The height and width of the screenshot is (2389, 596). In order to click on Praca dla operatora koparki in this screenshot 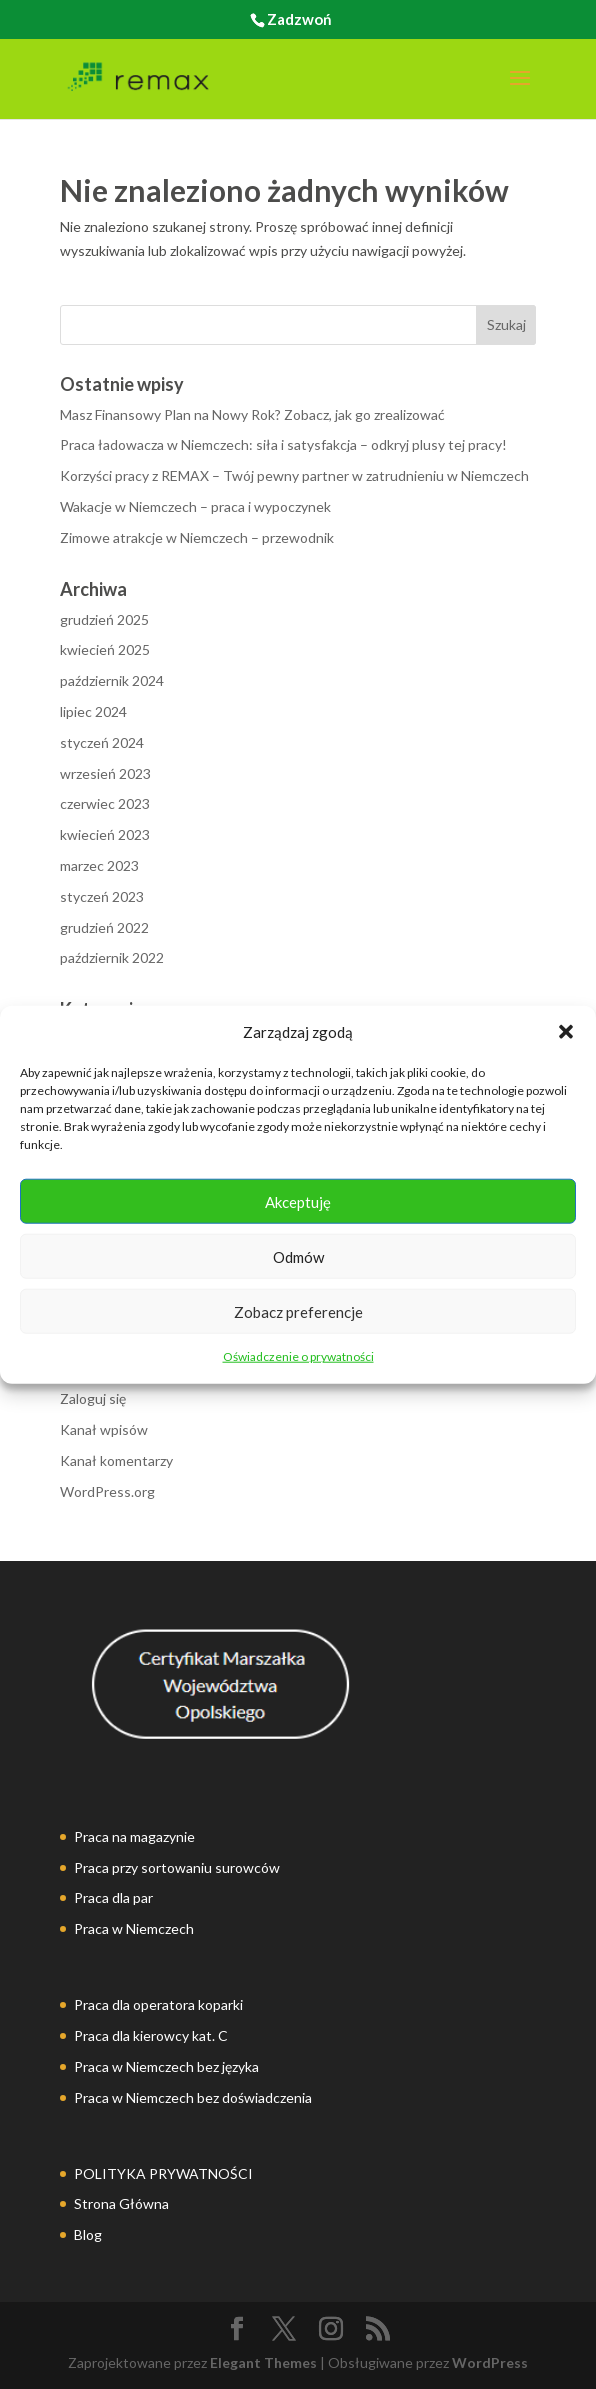, I will do `click(158, 2004)`.